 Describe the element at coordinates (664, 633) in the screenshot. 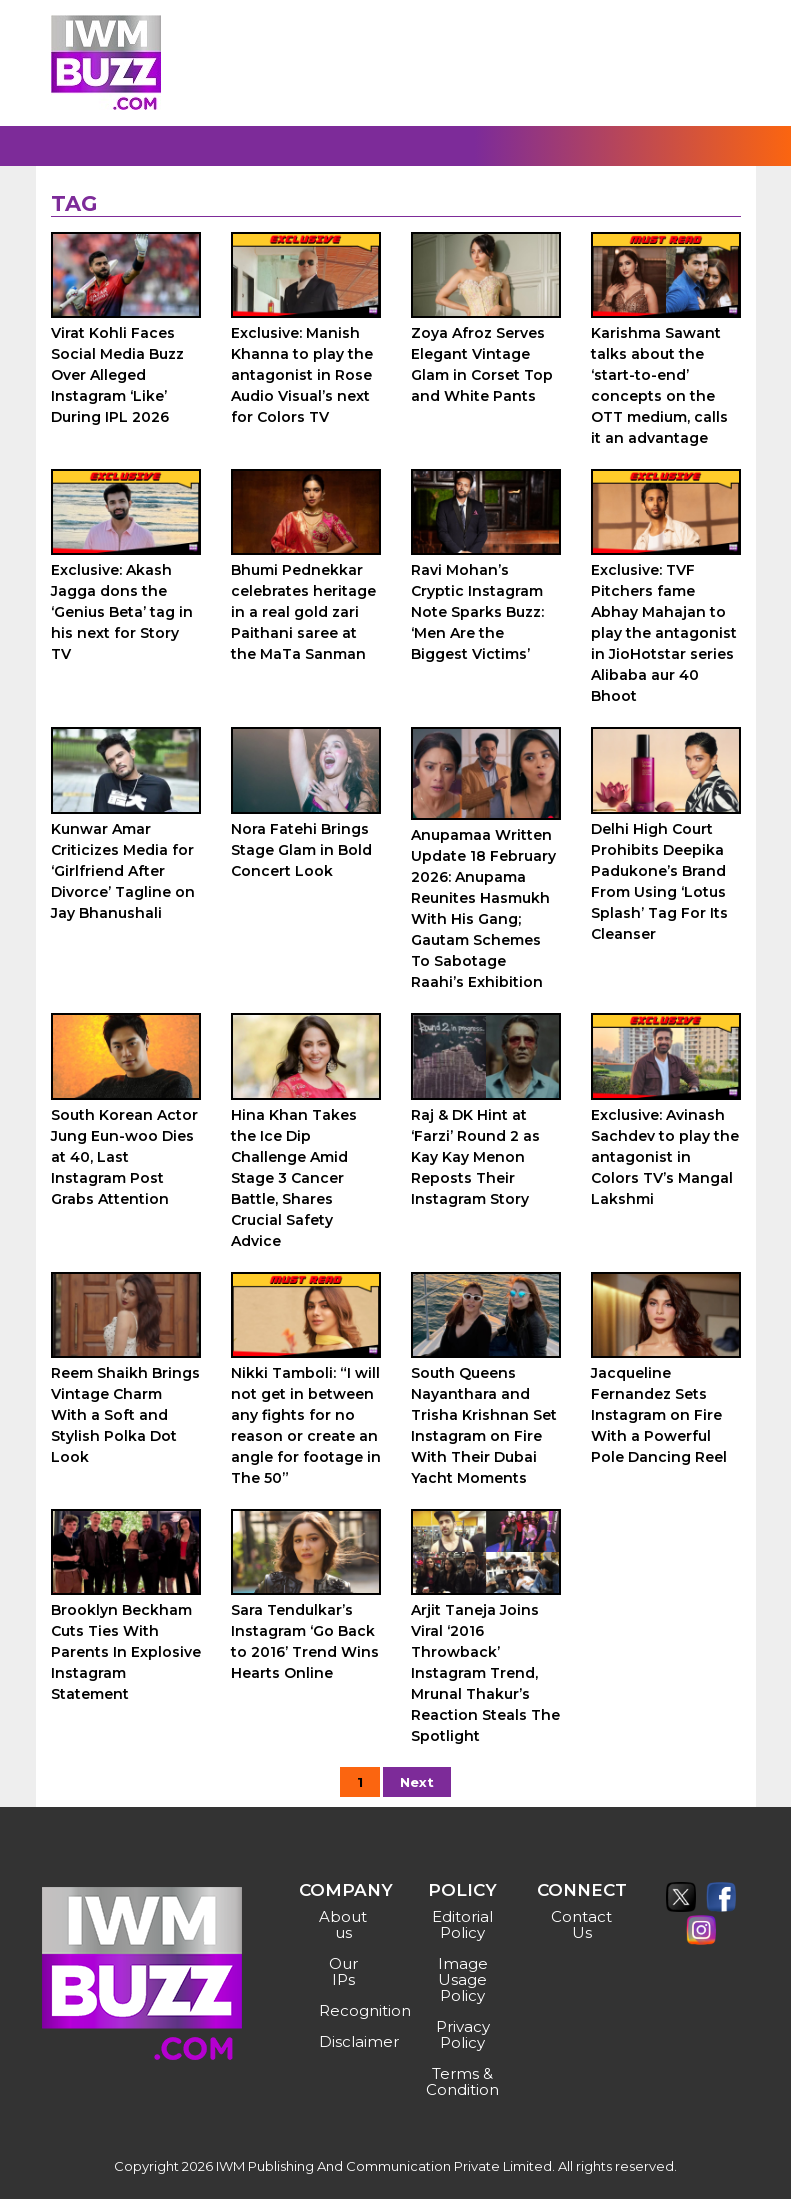

I see `Exclusive: TVF Pitchers fame Abhay Mahajan to play the antagonist in JioHotstar series Alibaba aur 40 Bhoot` at that location.